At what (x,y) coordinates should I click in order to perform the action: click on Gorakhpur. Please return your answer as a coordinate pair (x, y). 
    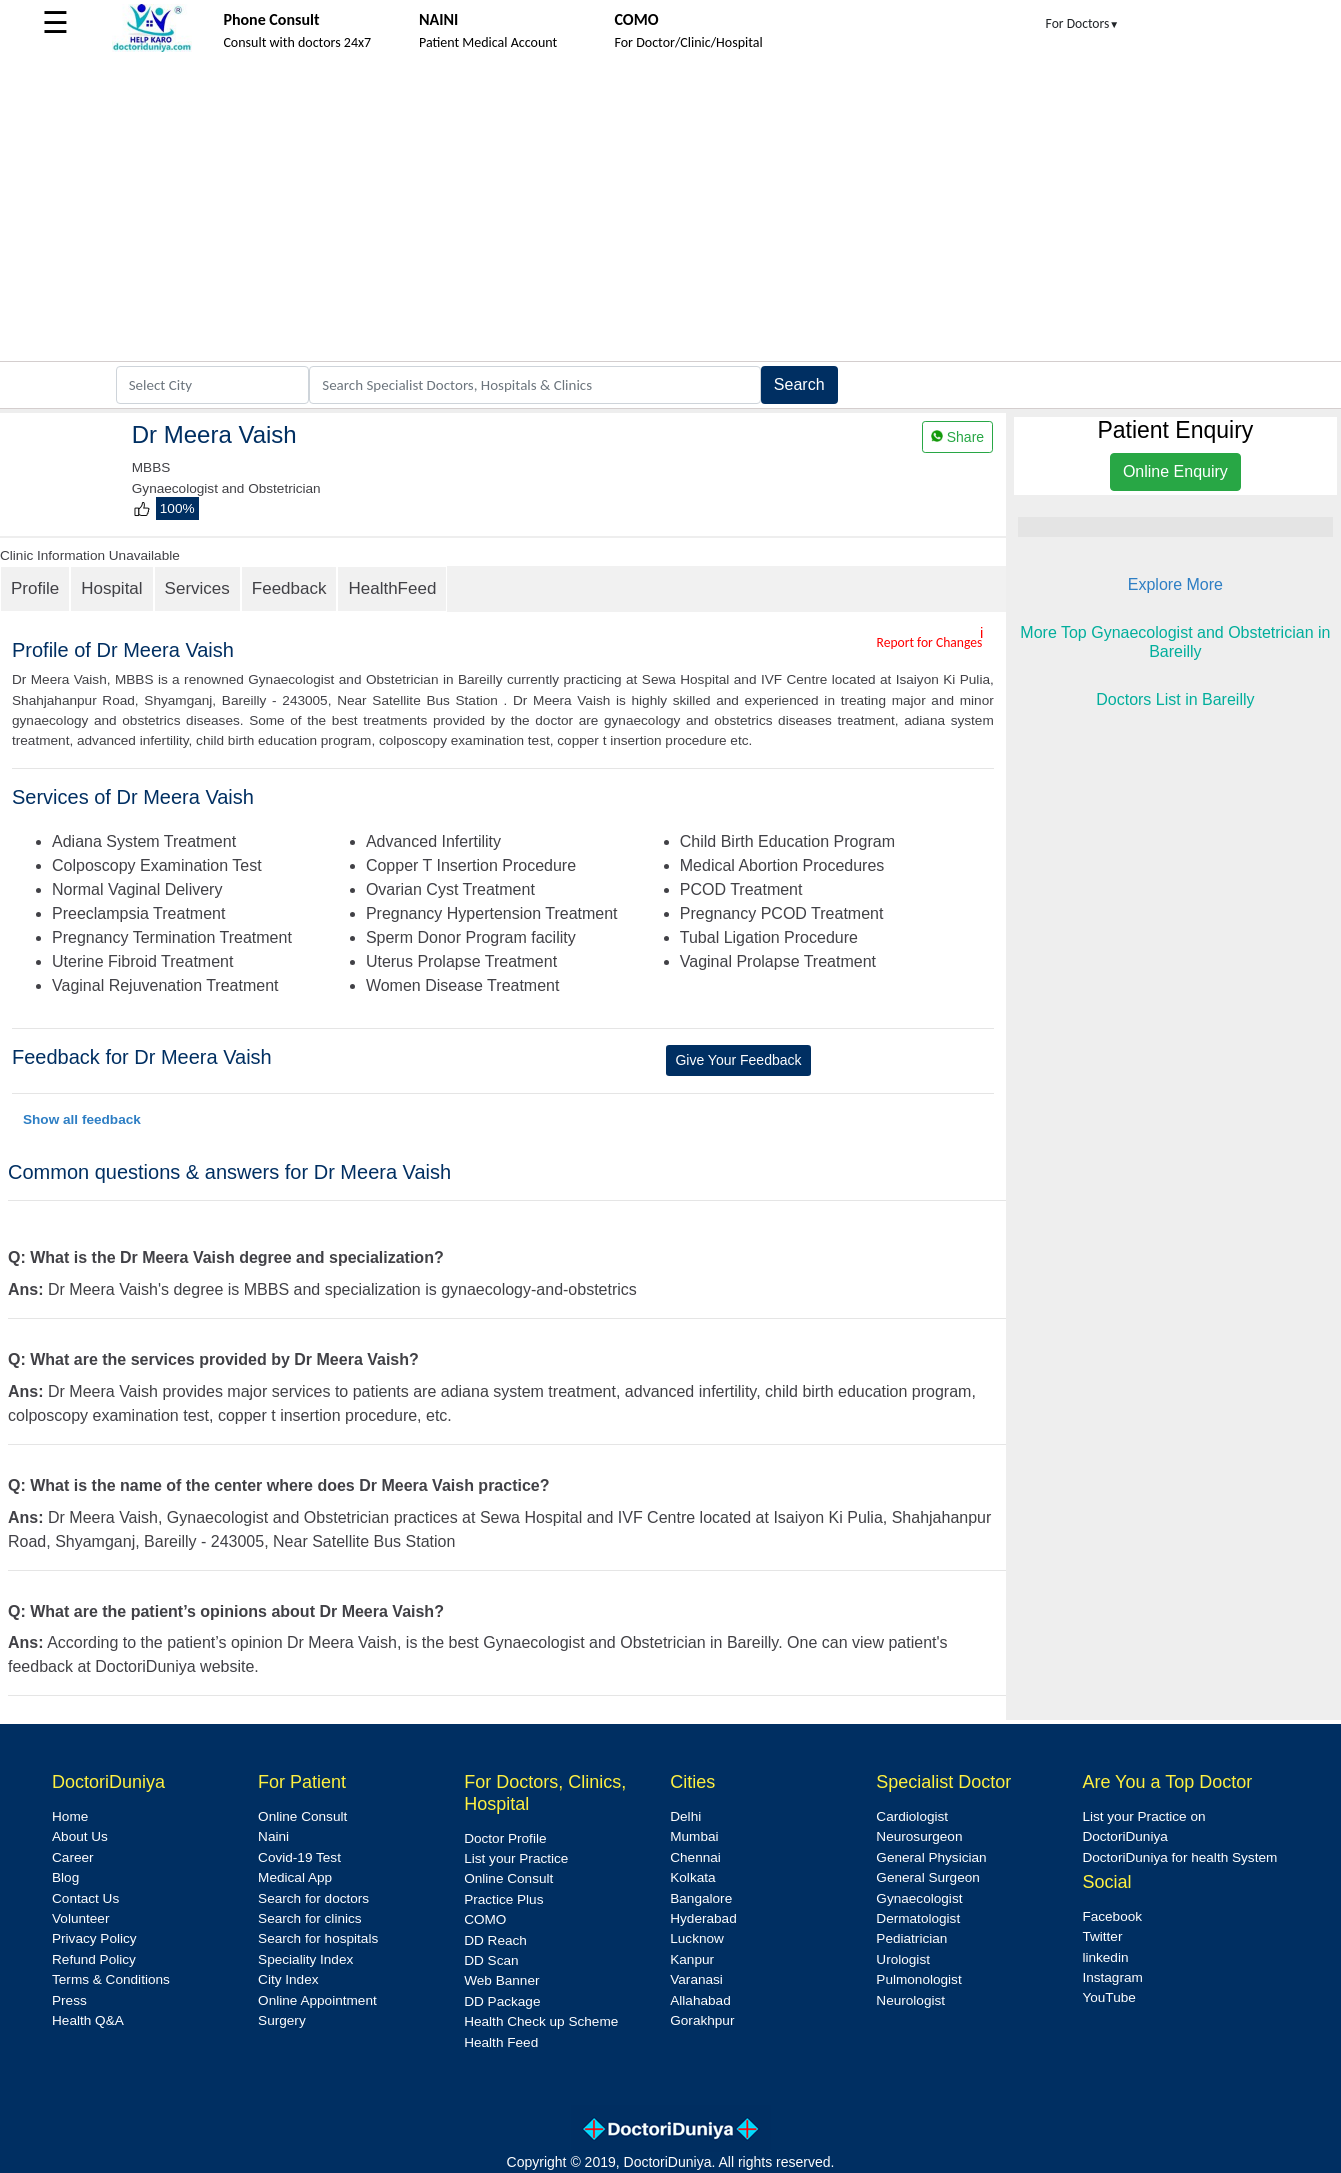
    Looking at the image, I should click on (702, 2020).